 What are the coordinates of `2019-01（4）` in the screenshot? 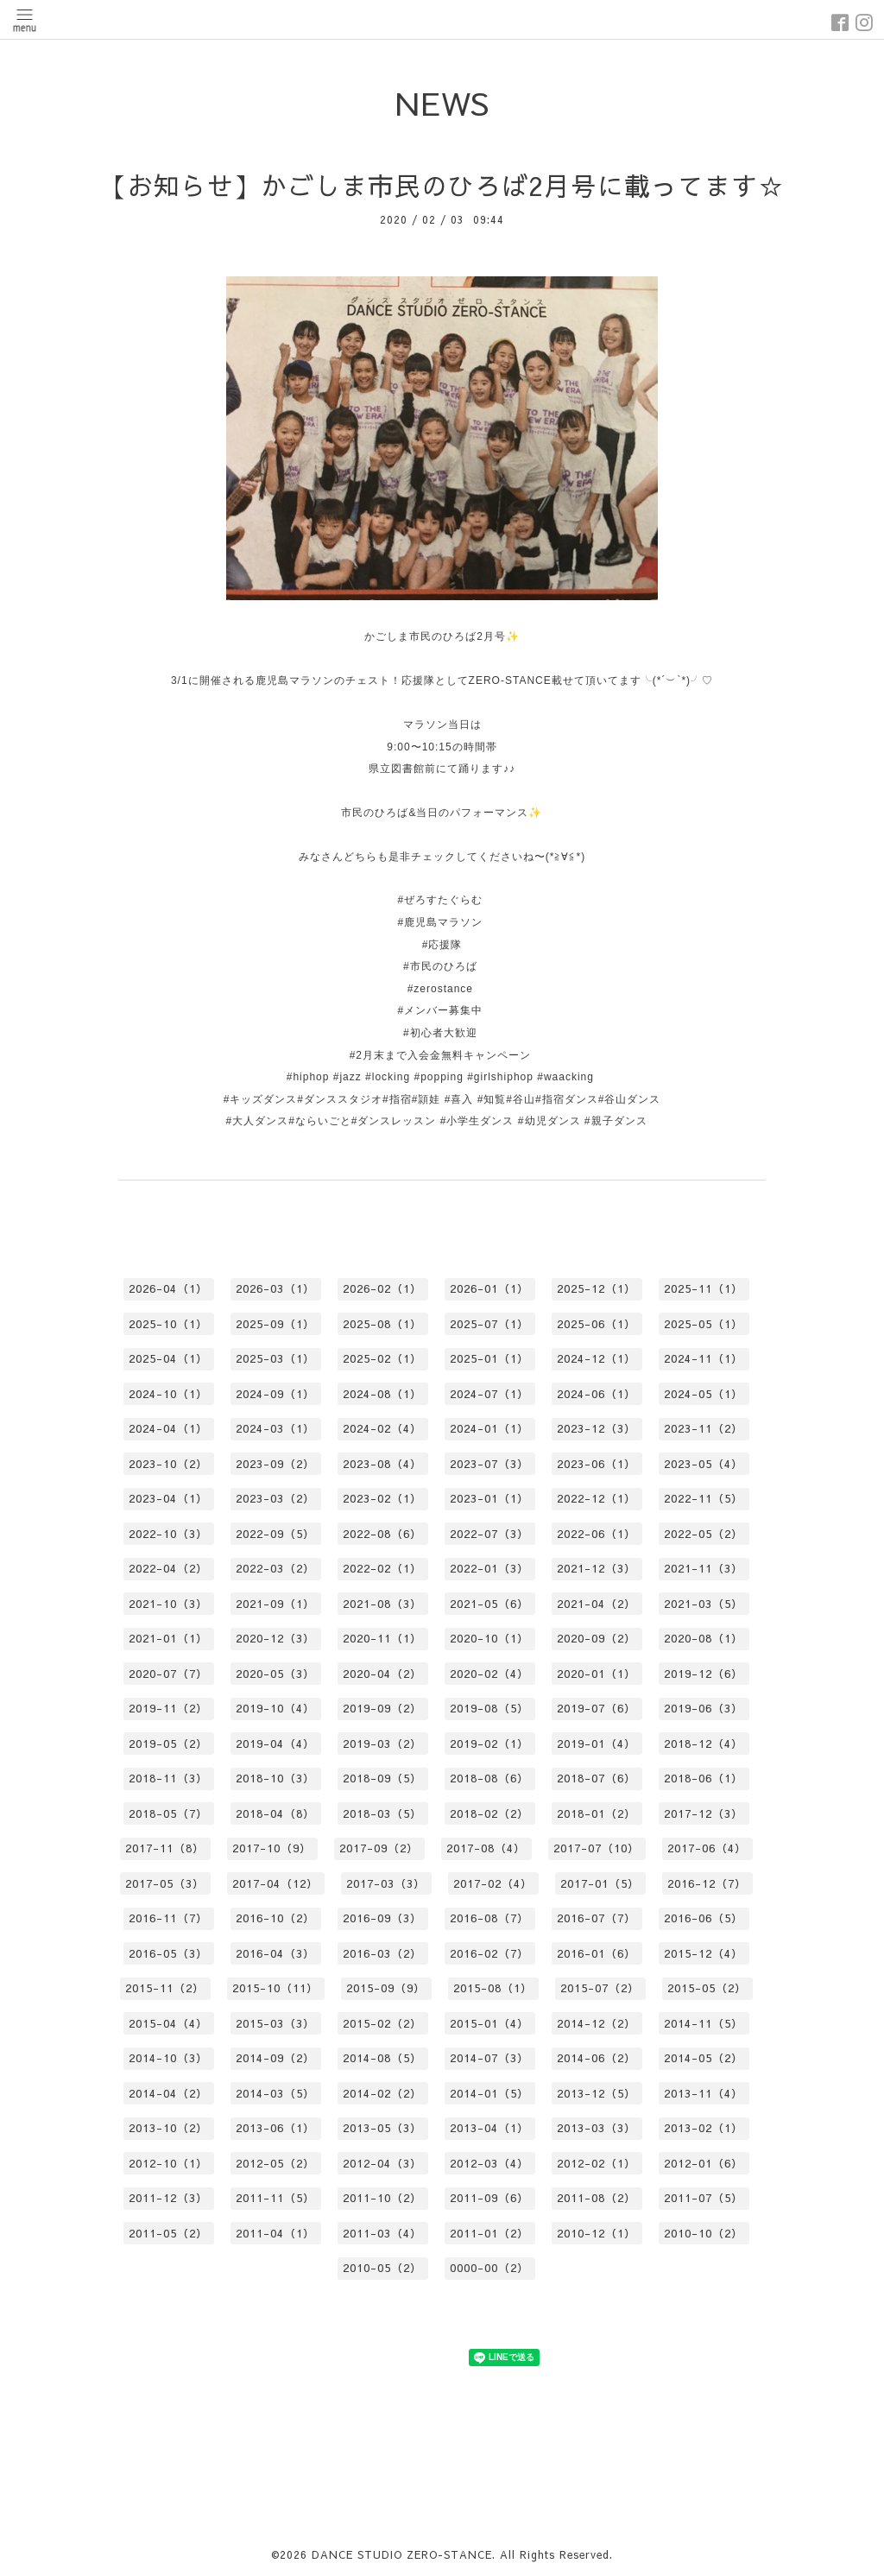 It's located at (596, 1743).